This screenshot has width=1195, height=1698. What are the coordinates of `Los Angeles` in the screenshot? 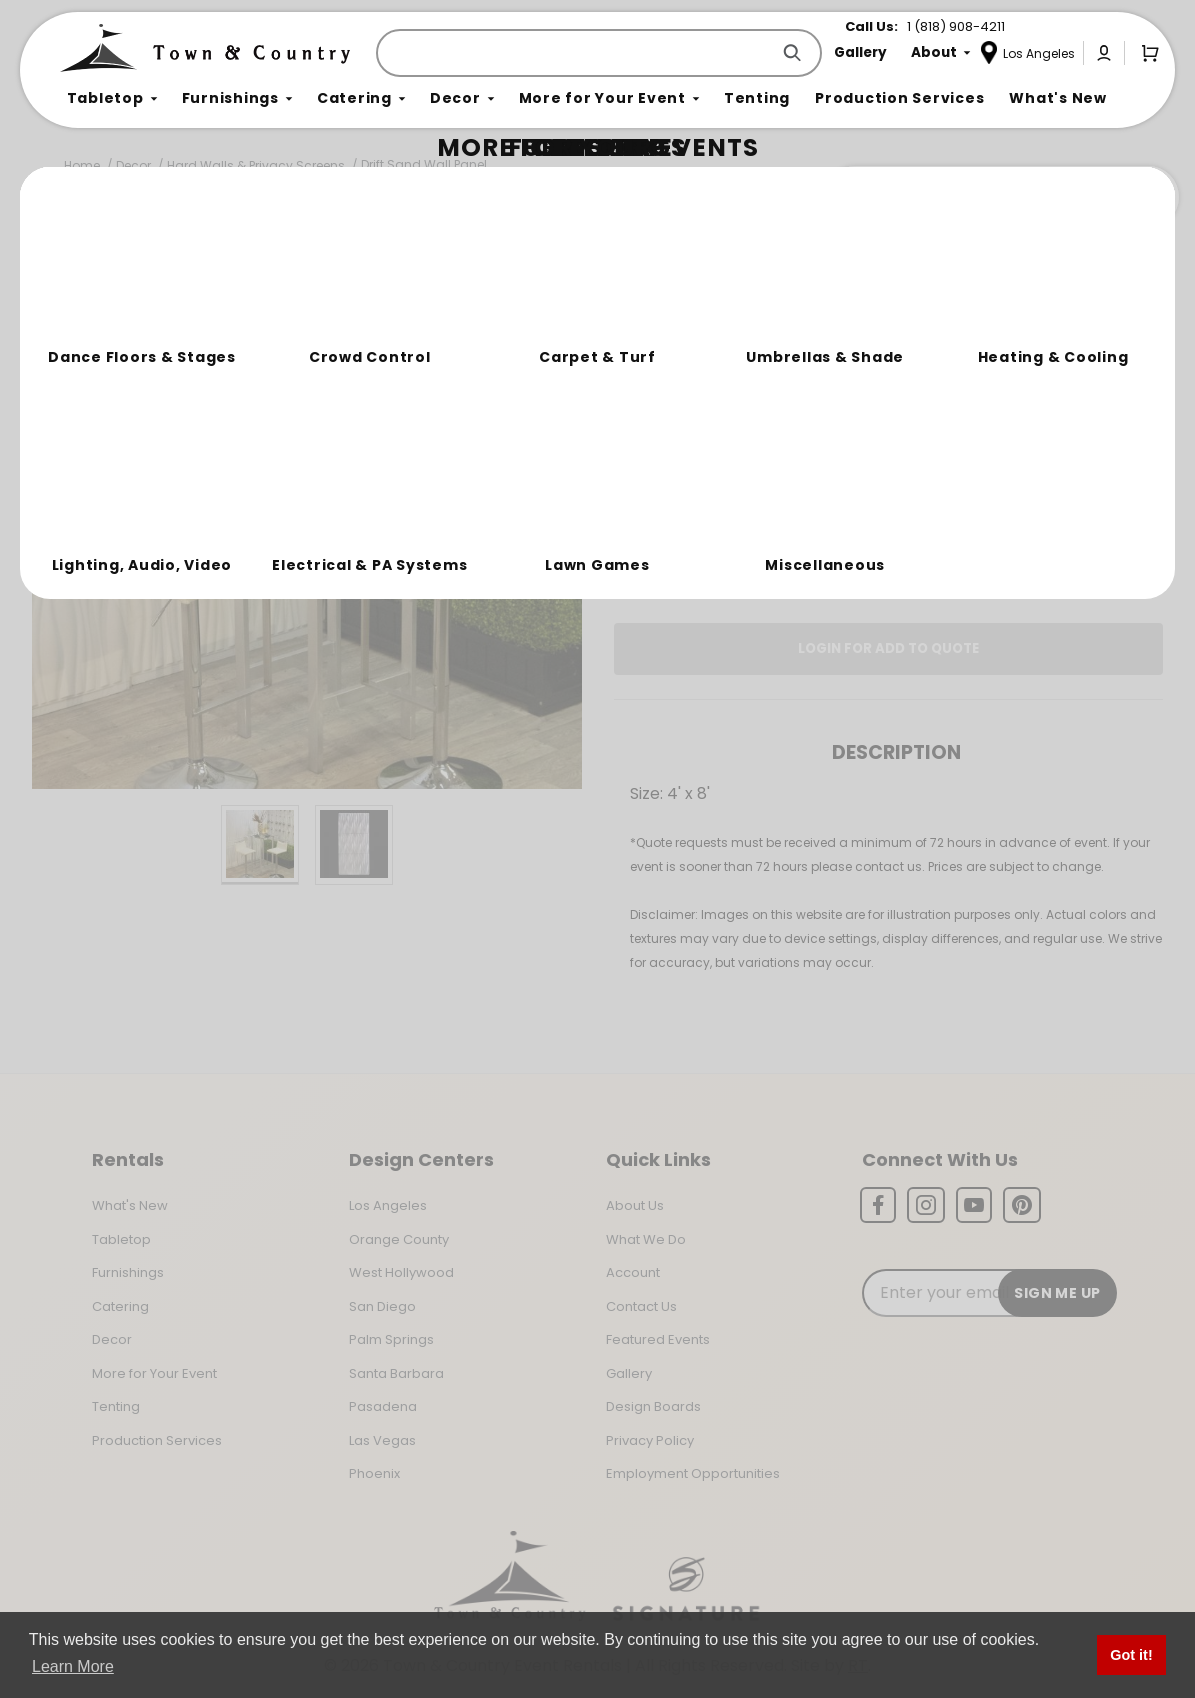 It's located at (388, 1205).